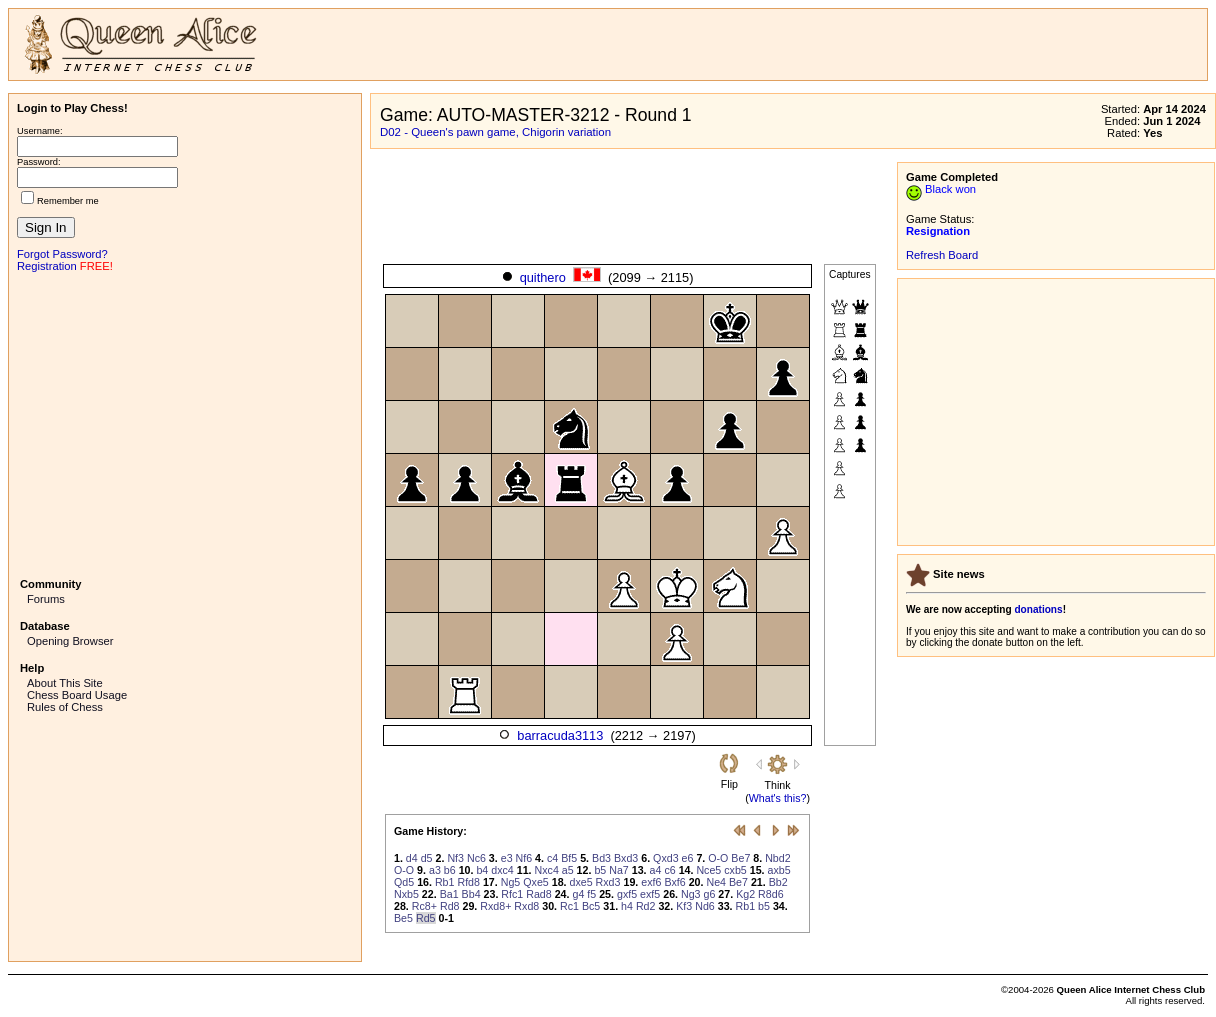 The width and height of the screenshot is (1216, 1017). Describe the element at coordinates (62, 254) in the screenshot. I see `Forgot Password?` at that location.